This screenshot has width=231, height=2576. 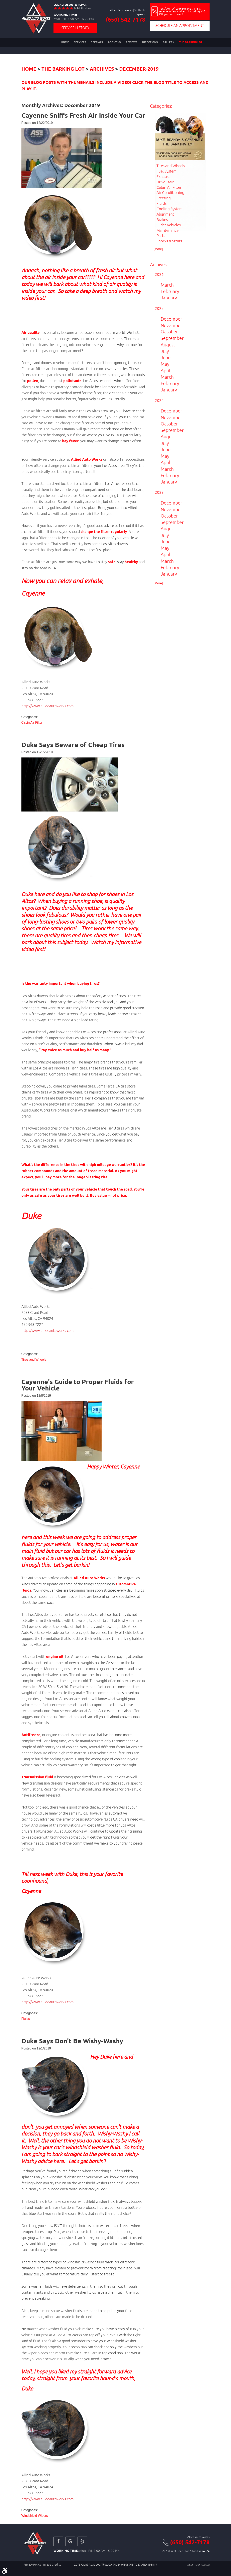 What do you see at coordinates (83, 115) in the screenshot?
I see `Cayenne Sniffs Fresh Air Inside Your Car` at bounding box center [83, 115].